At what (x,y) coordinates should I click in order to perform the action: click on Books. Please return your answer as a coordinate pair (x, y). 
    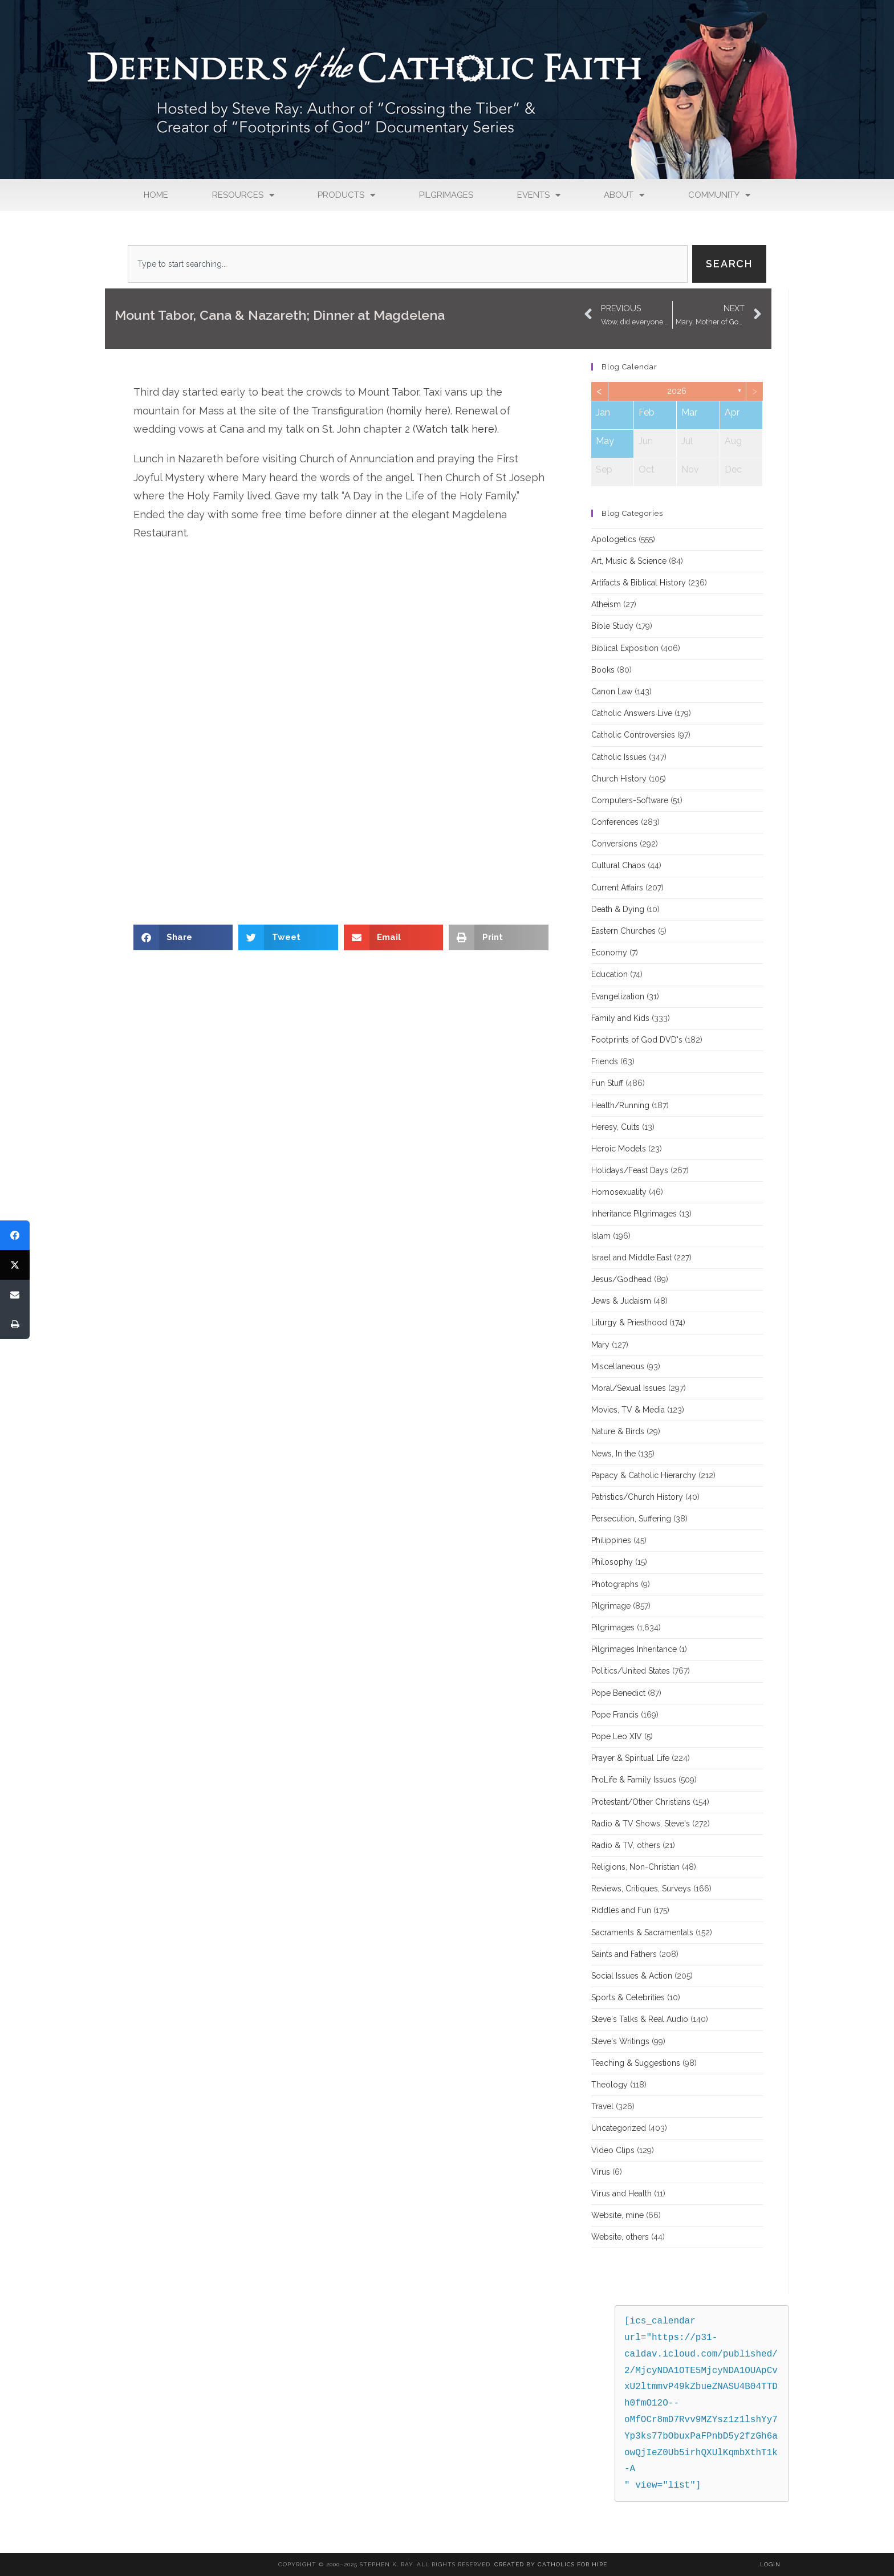
    Looking at the image, I should click on (603, 669).